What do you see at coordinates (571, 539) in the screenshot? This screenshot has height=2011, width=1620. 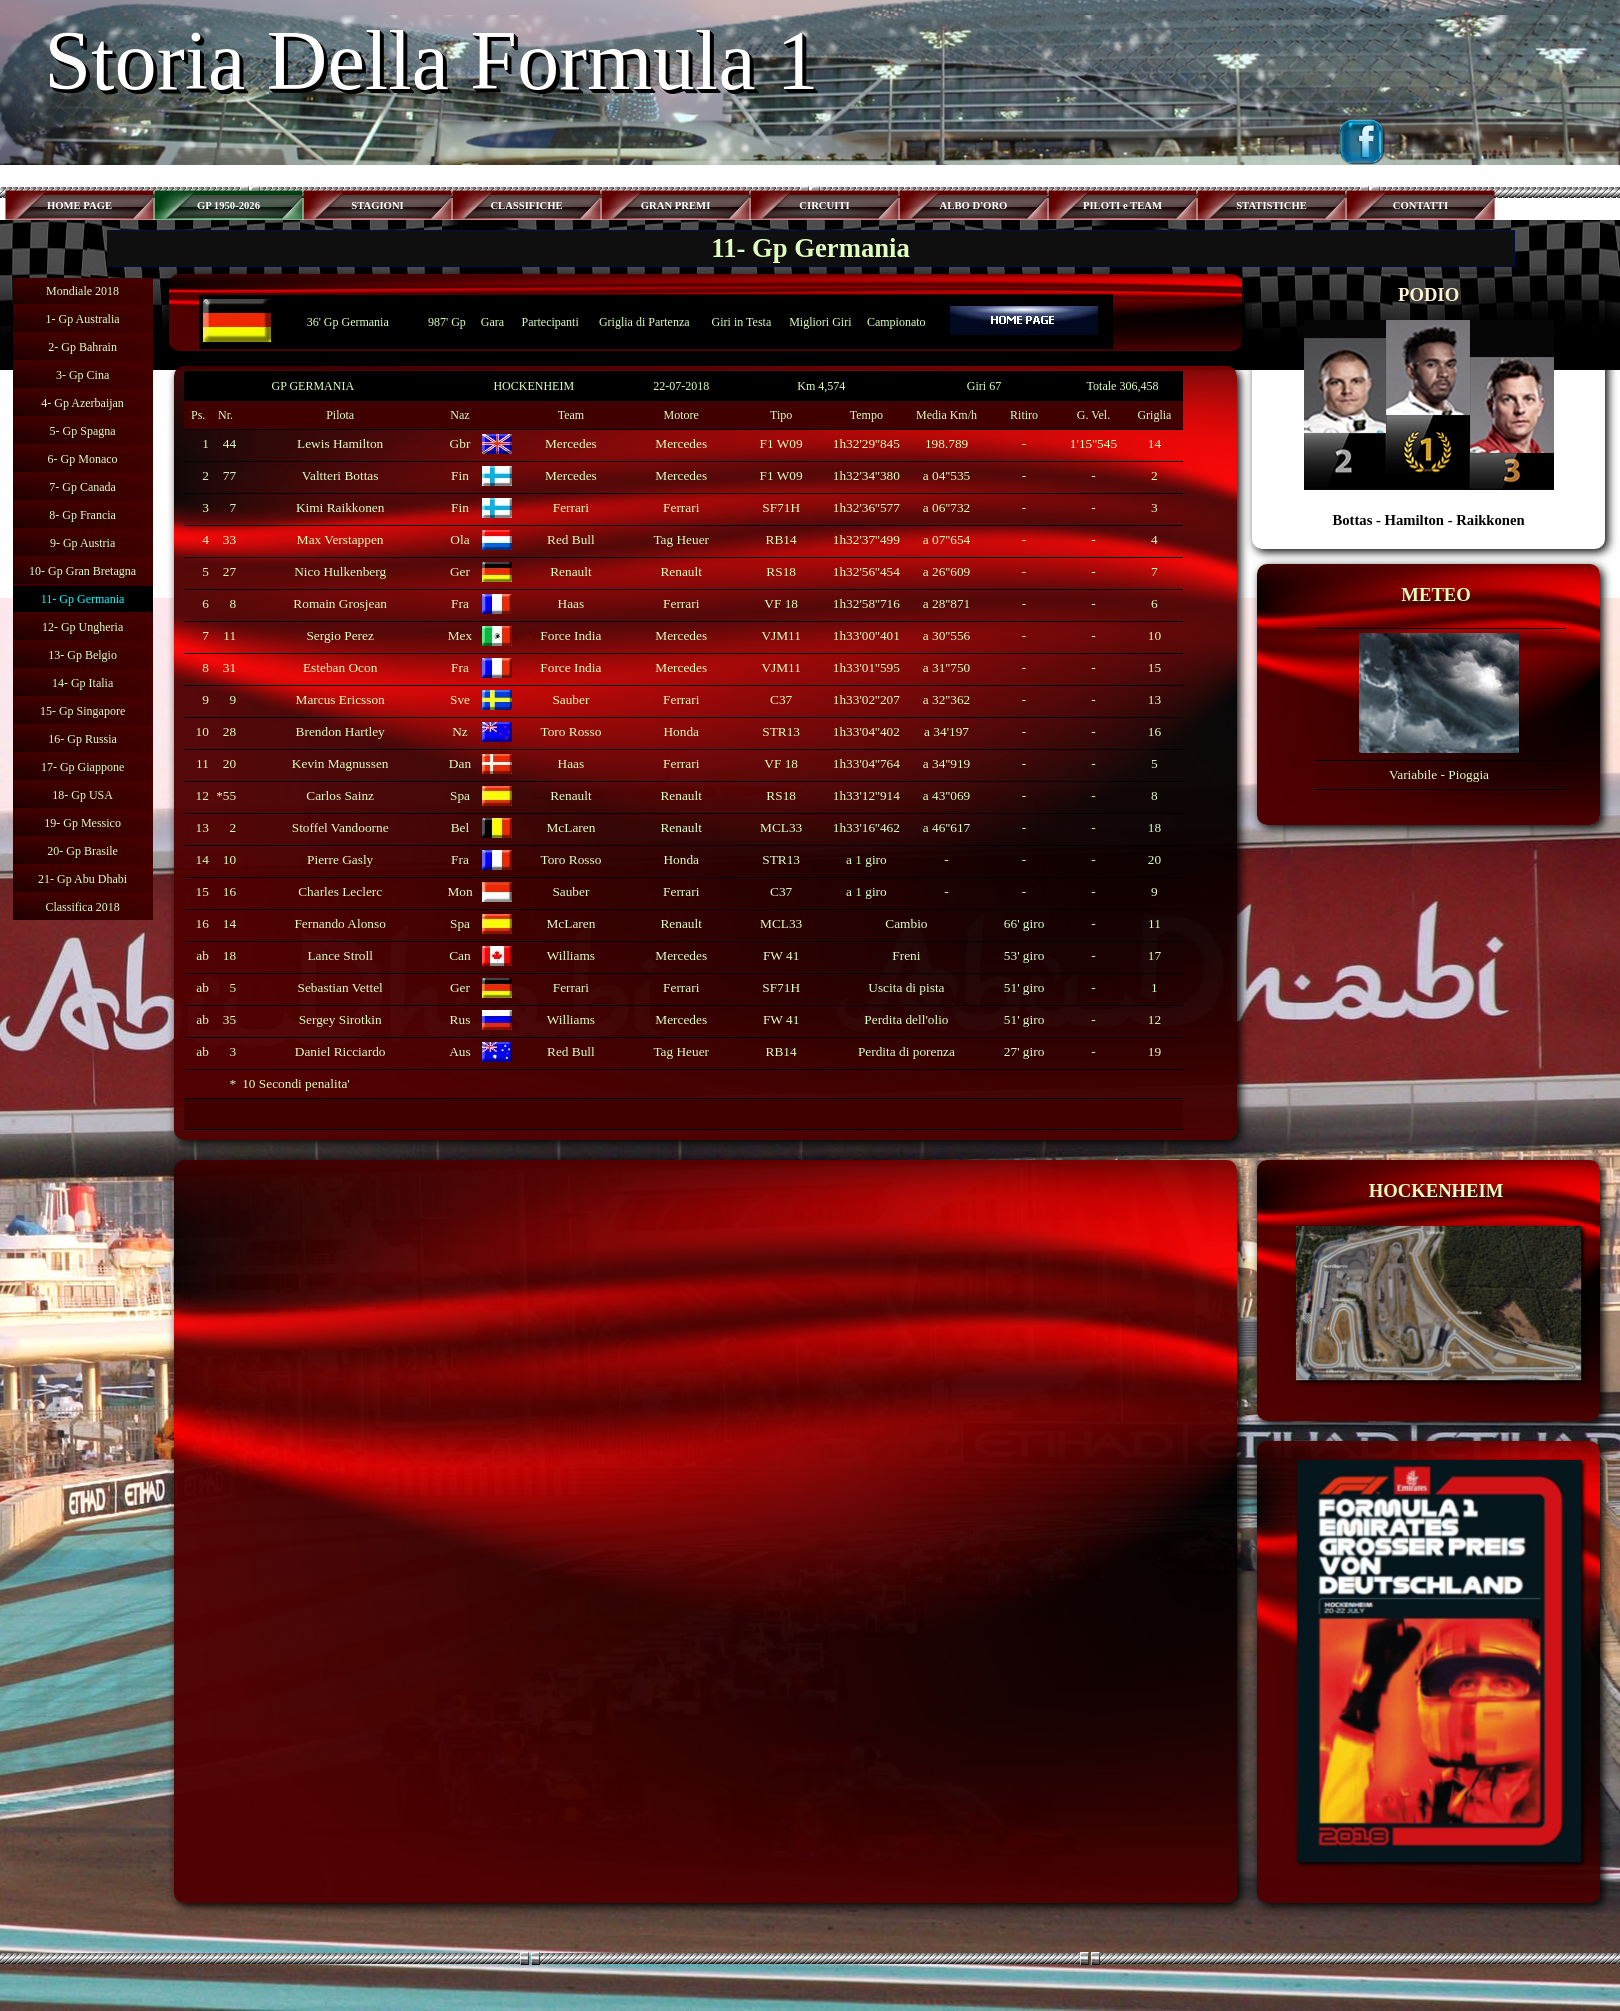 I see `Red Bull` at bounding box center [571, 539].